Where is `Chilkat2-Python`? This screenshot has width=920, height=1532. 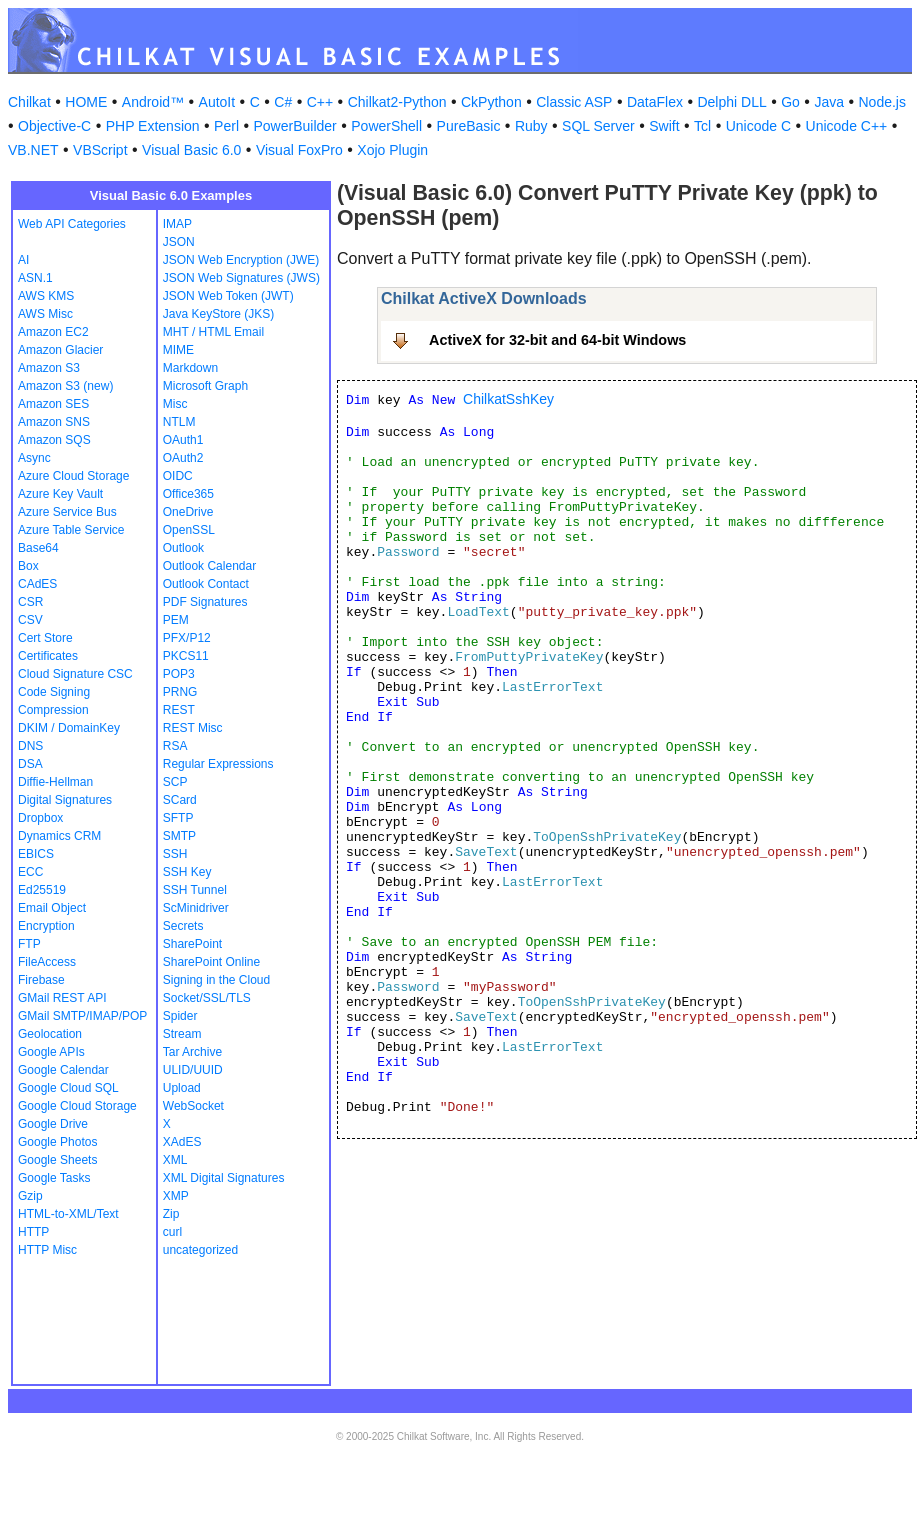
Chilkat2-Python is located at coordinates (397, 102).